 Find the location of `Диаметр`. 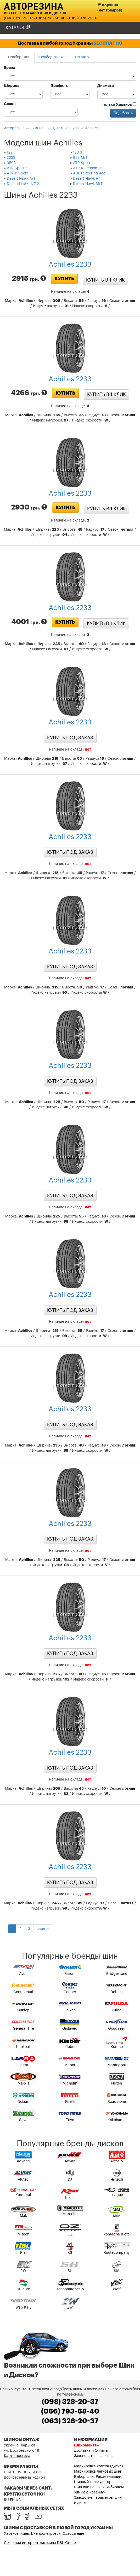

Диаметр is located at coordinates (105, 86).